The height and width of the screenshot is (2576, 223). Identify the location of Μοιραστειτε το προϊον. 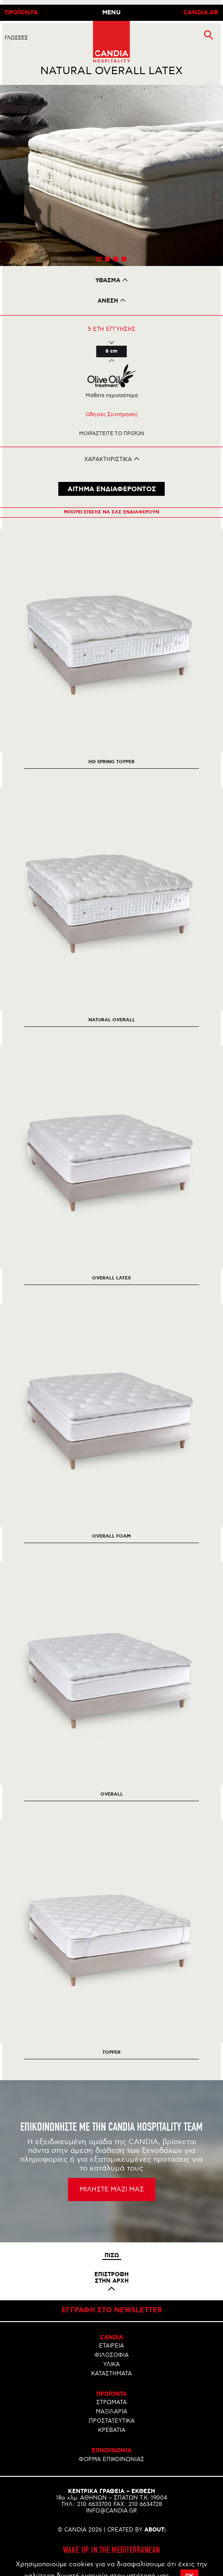
(111, 433).